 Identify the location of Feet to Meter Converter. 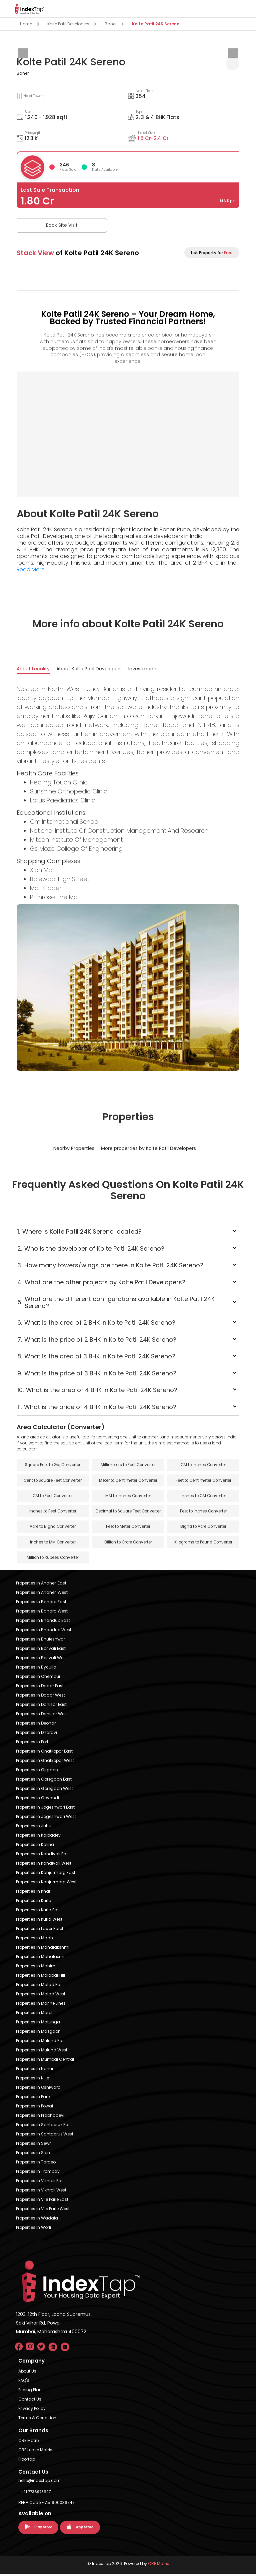
(128, 1527).